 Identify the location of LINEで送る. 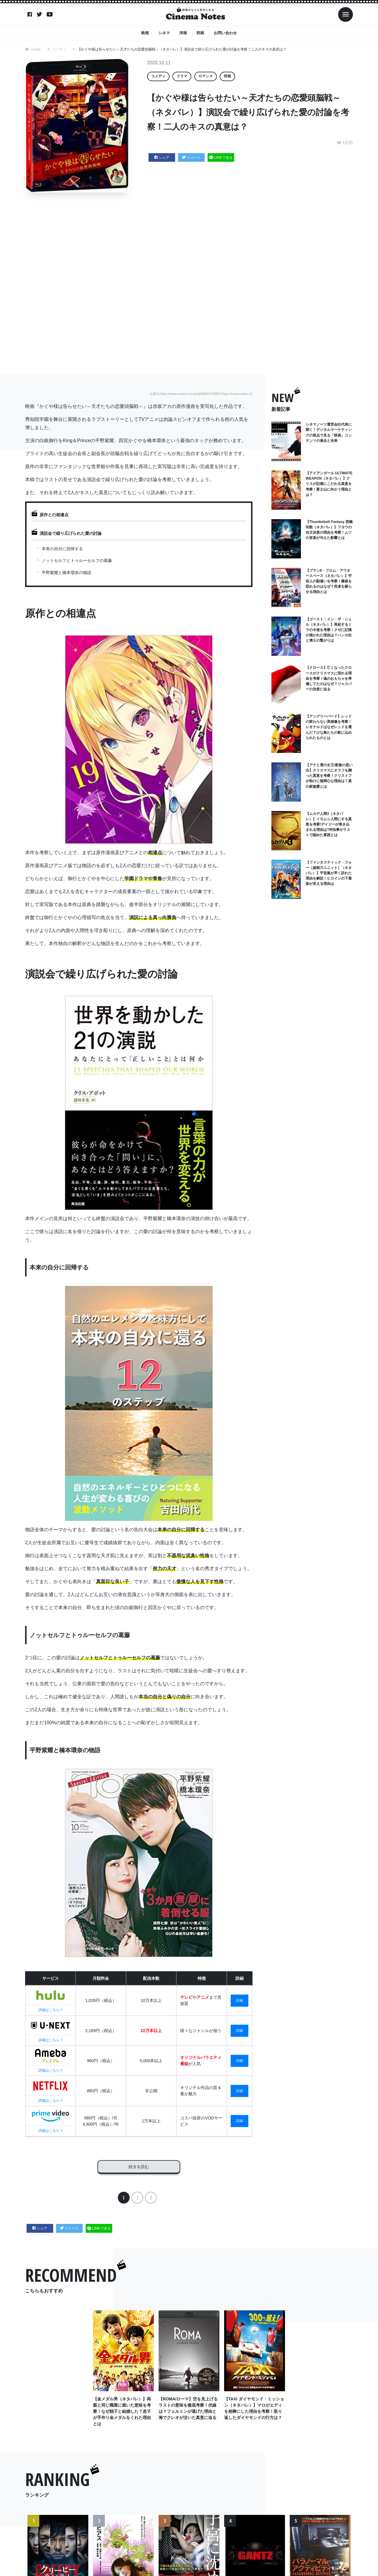
(221, 158).